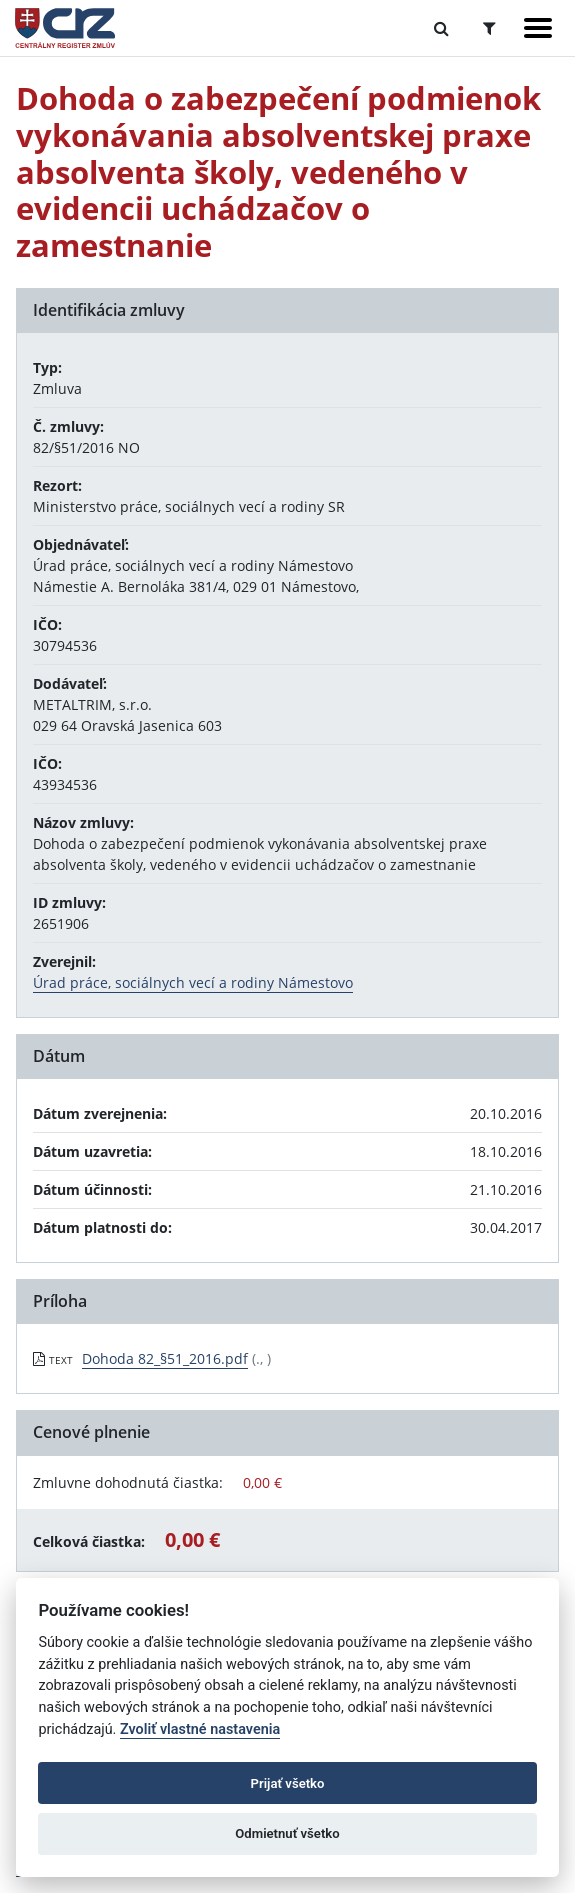 The image size is (575, 1893). I want to click on [Prepnúť Fulltextové vyhľadávanie], so click(441, 28).